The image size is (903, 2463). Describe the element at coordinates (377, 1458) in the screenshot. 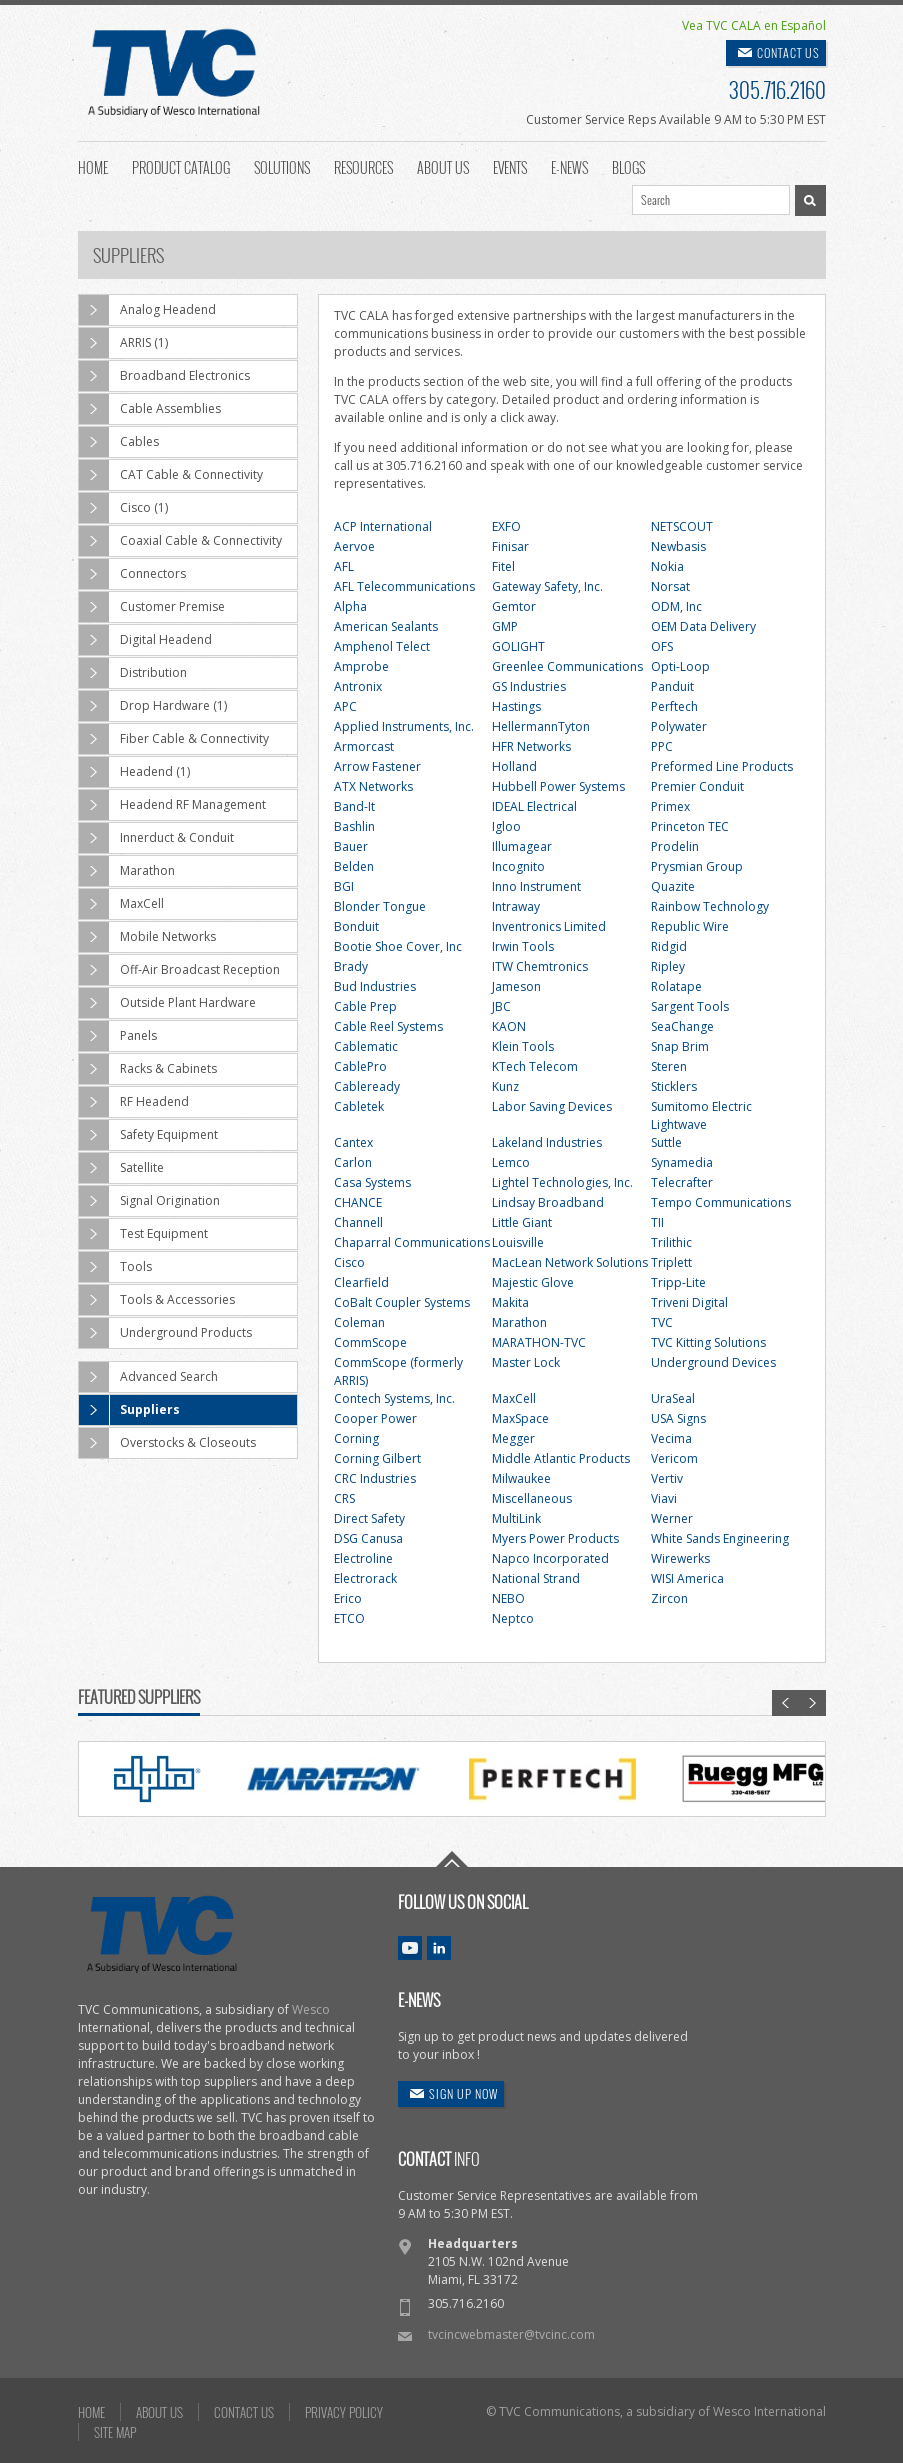

I see `Corning Gilbert` at that location.